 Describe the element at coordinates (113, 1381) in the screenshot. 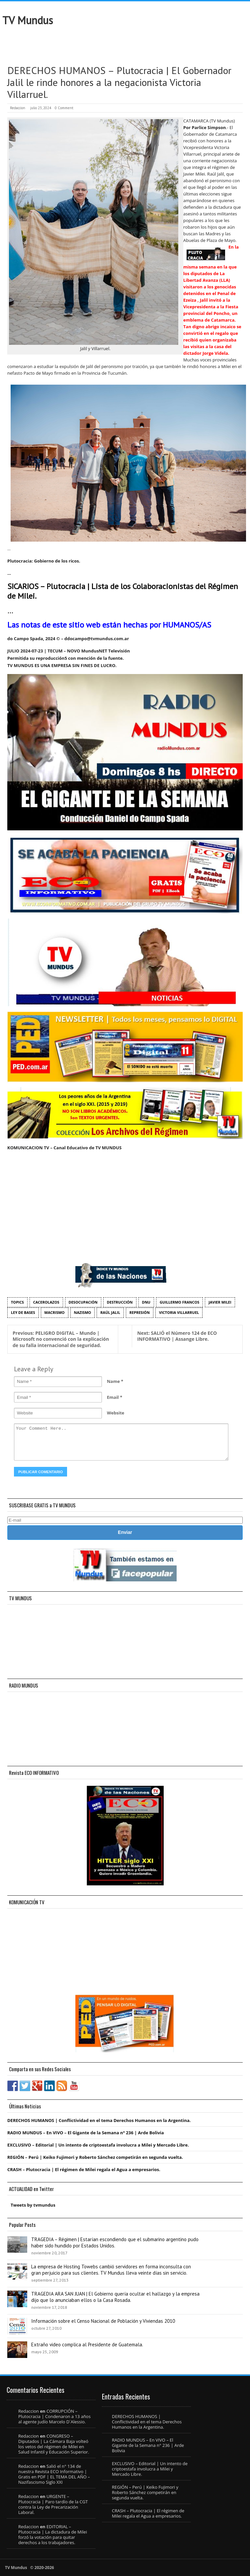

I see `Name` at that location.